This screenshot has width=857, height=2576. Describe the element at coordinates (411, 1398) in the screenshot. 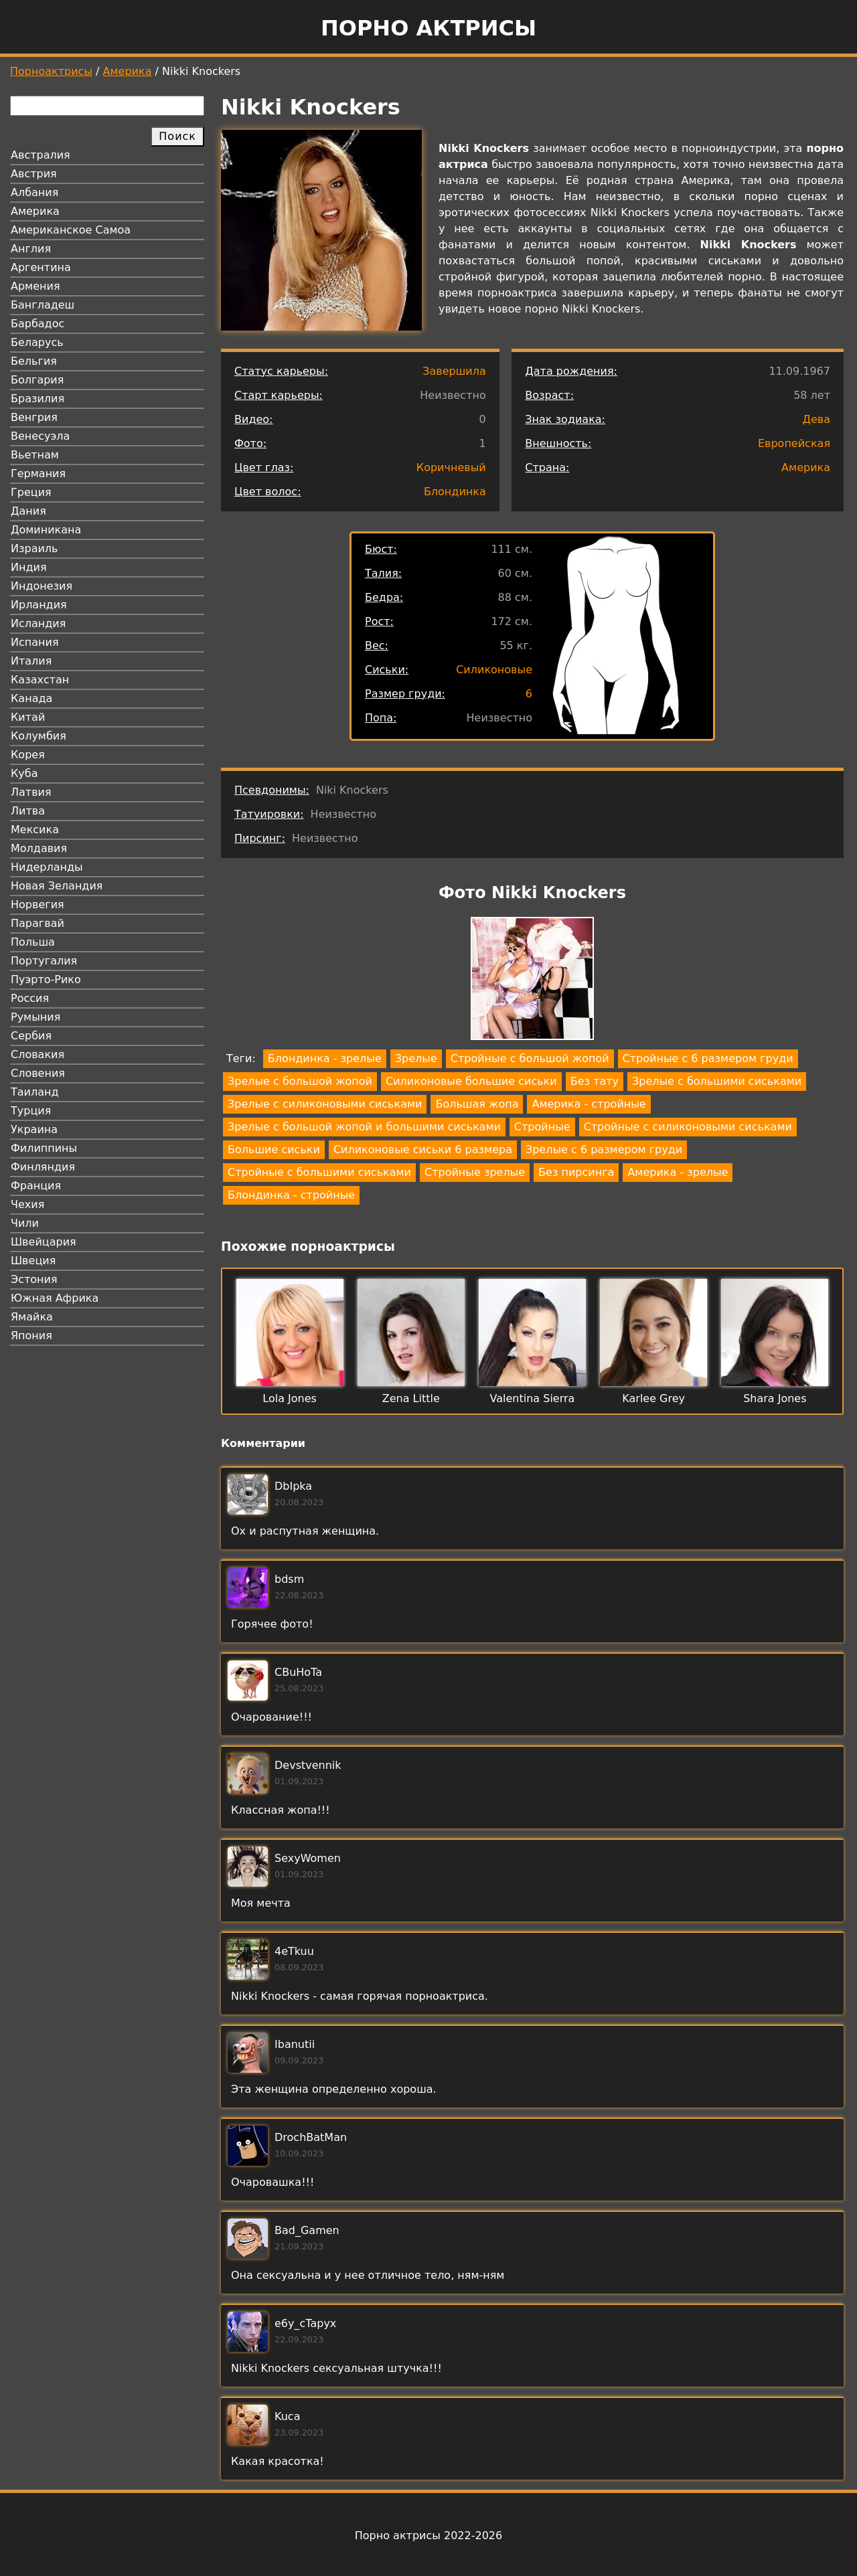

I see `Zena Little` at that location.